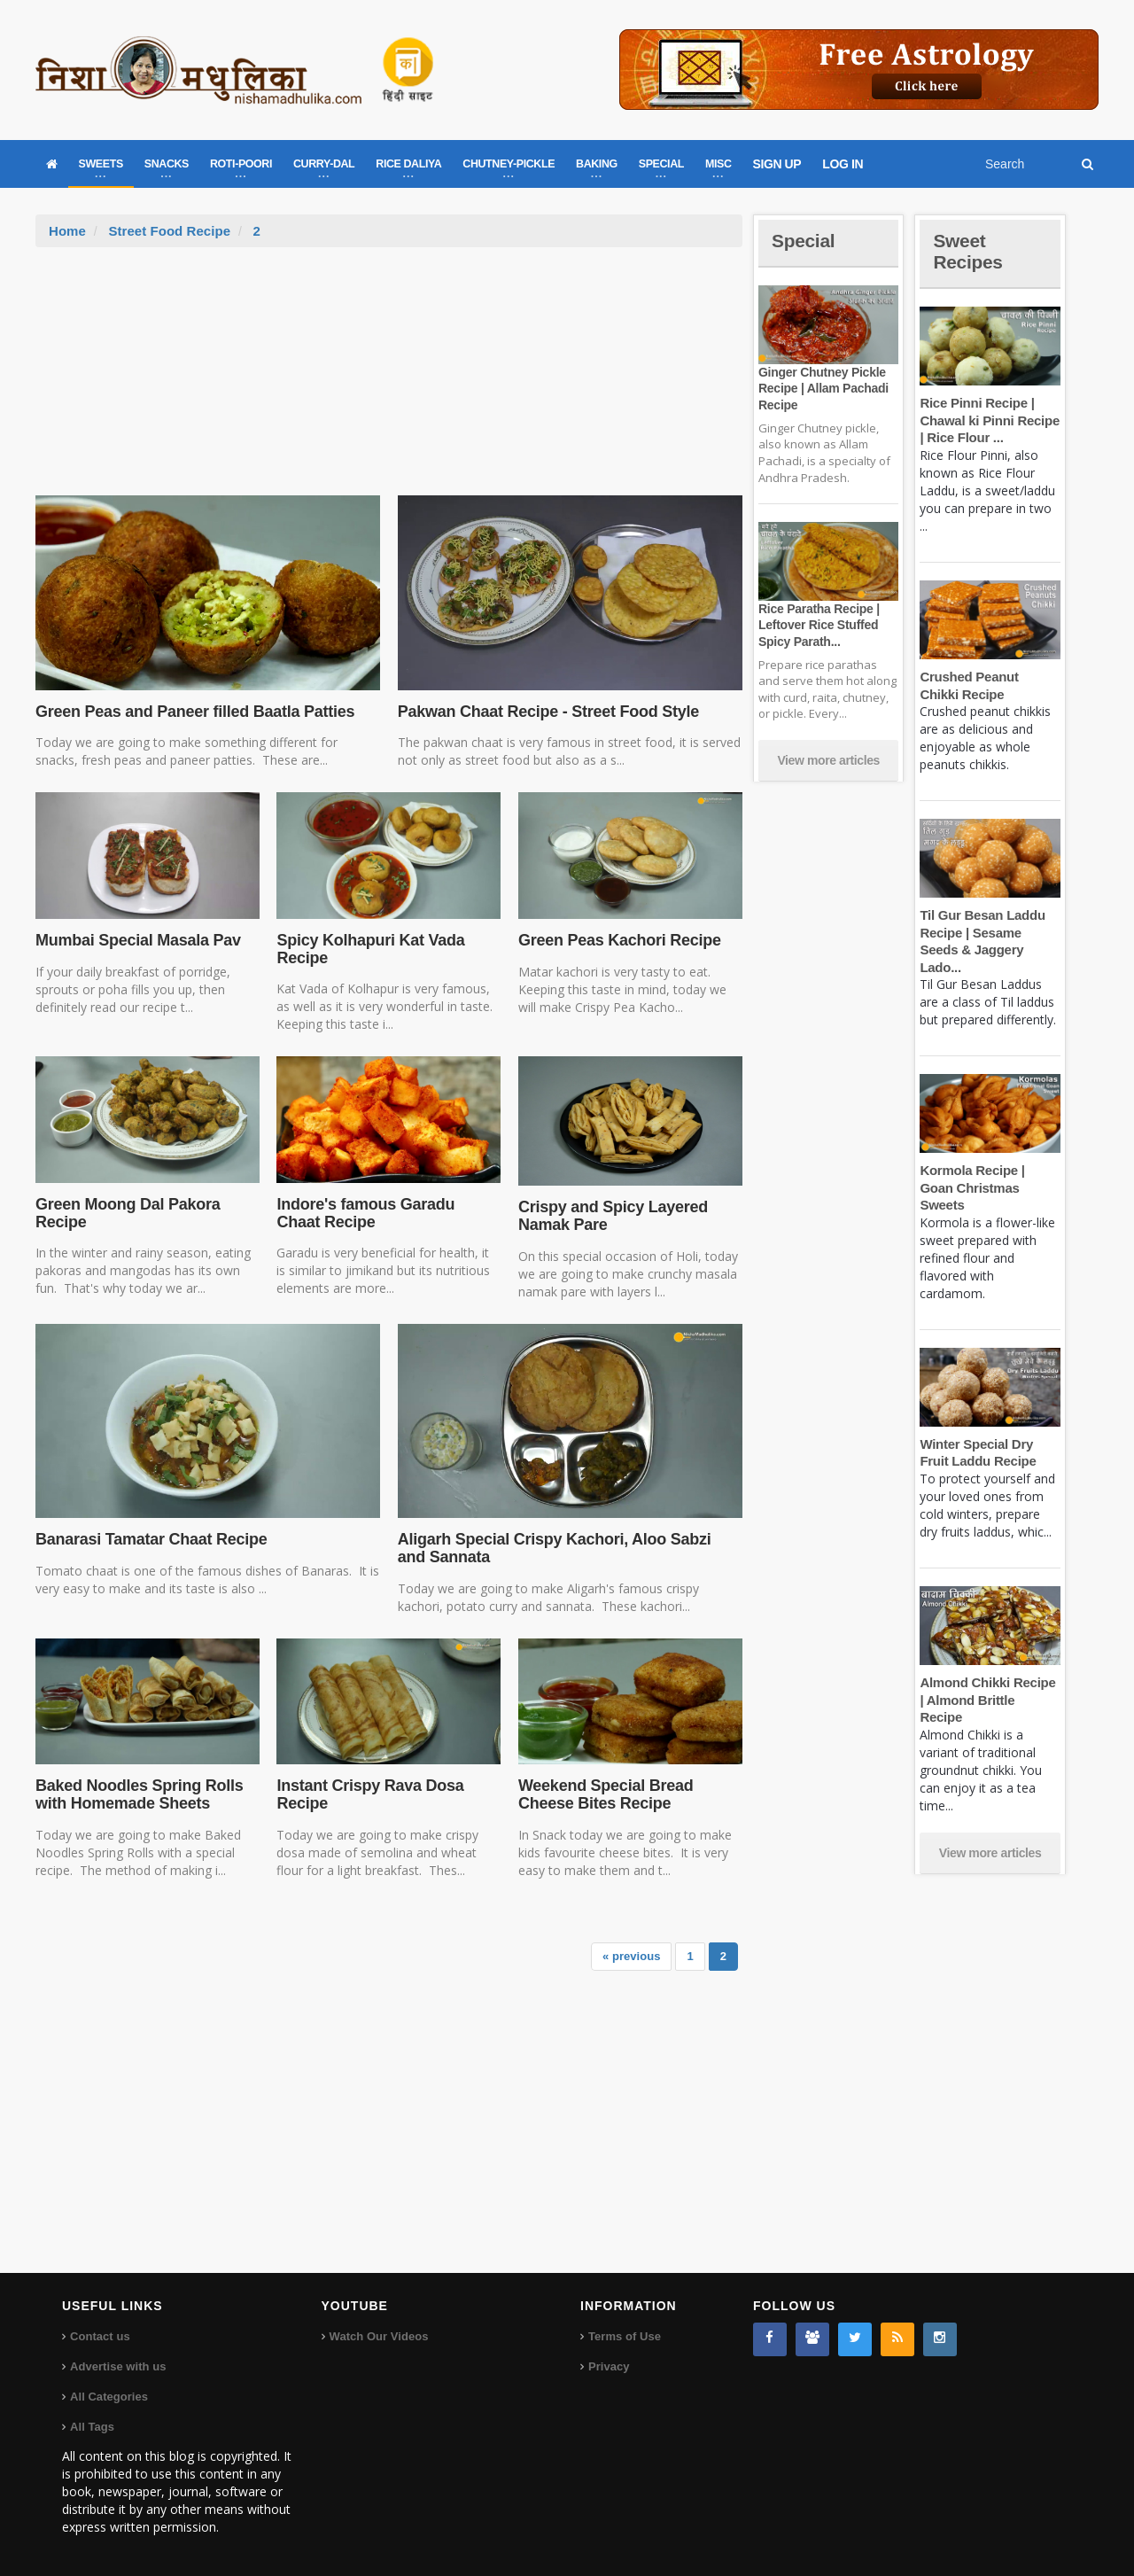 This screenshot has width=1134, height=2576. What do you see at coordinates (99, 2336) in the screenshot?
I see `Contact us` at bounding box center [99, 2336].